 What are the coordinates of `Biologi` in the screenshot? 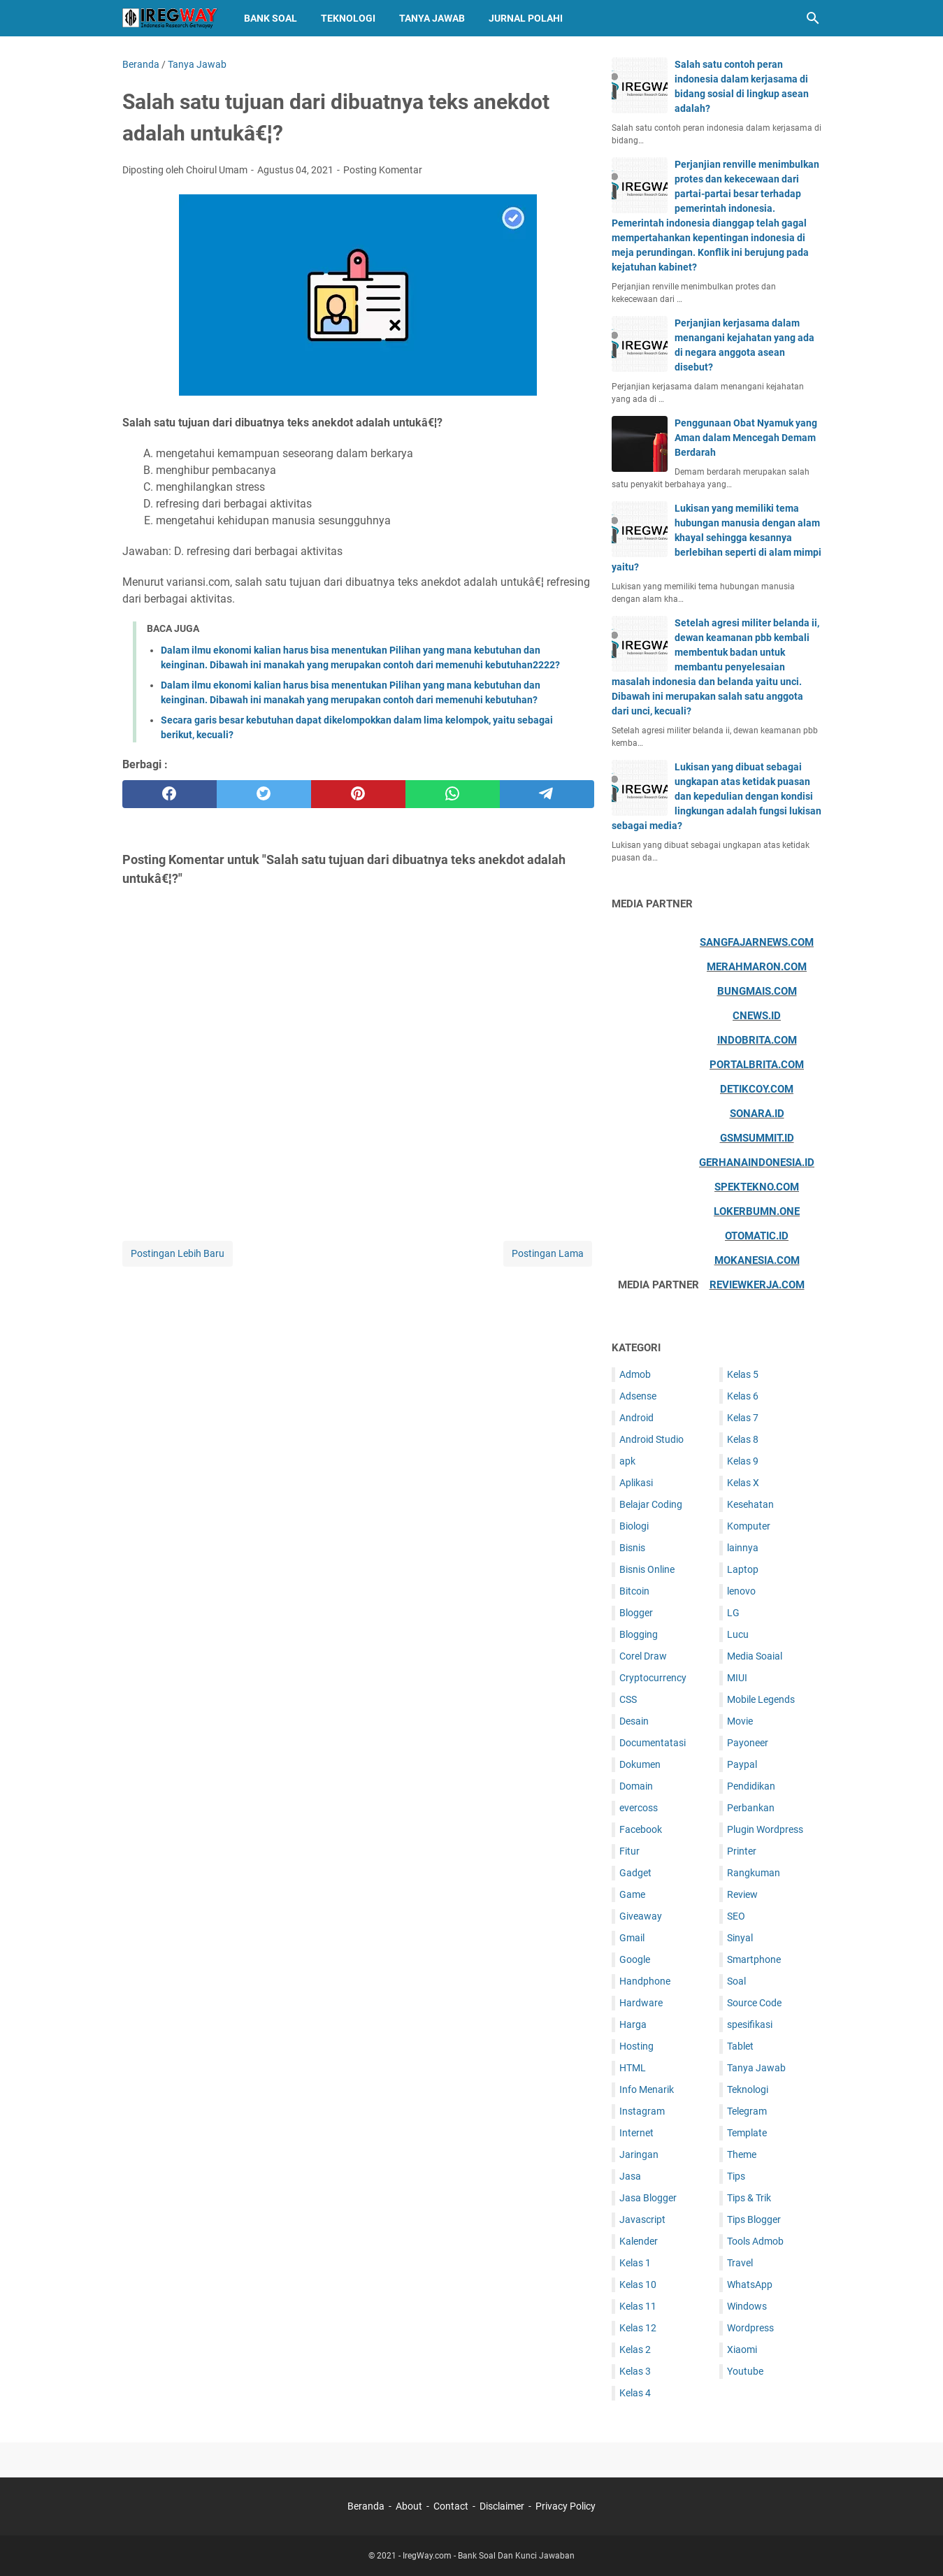 It's located at (634, 1526).